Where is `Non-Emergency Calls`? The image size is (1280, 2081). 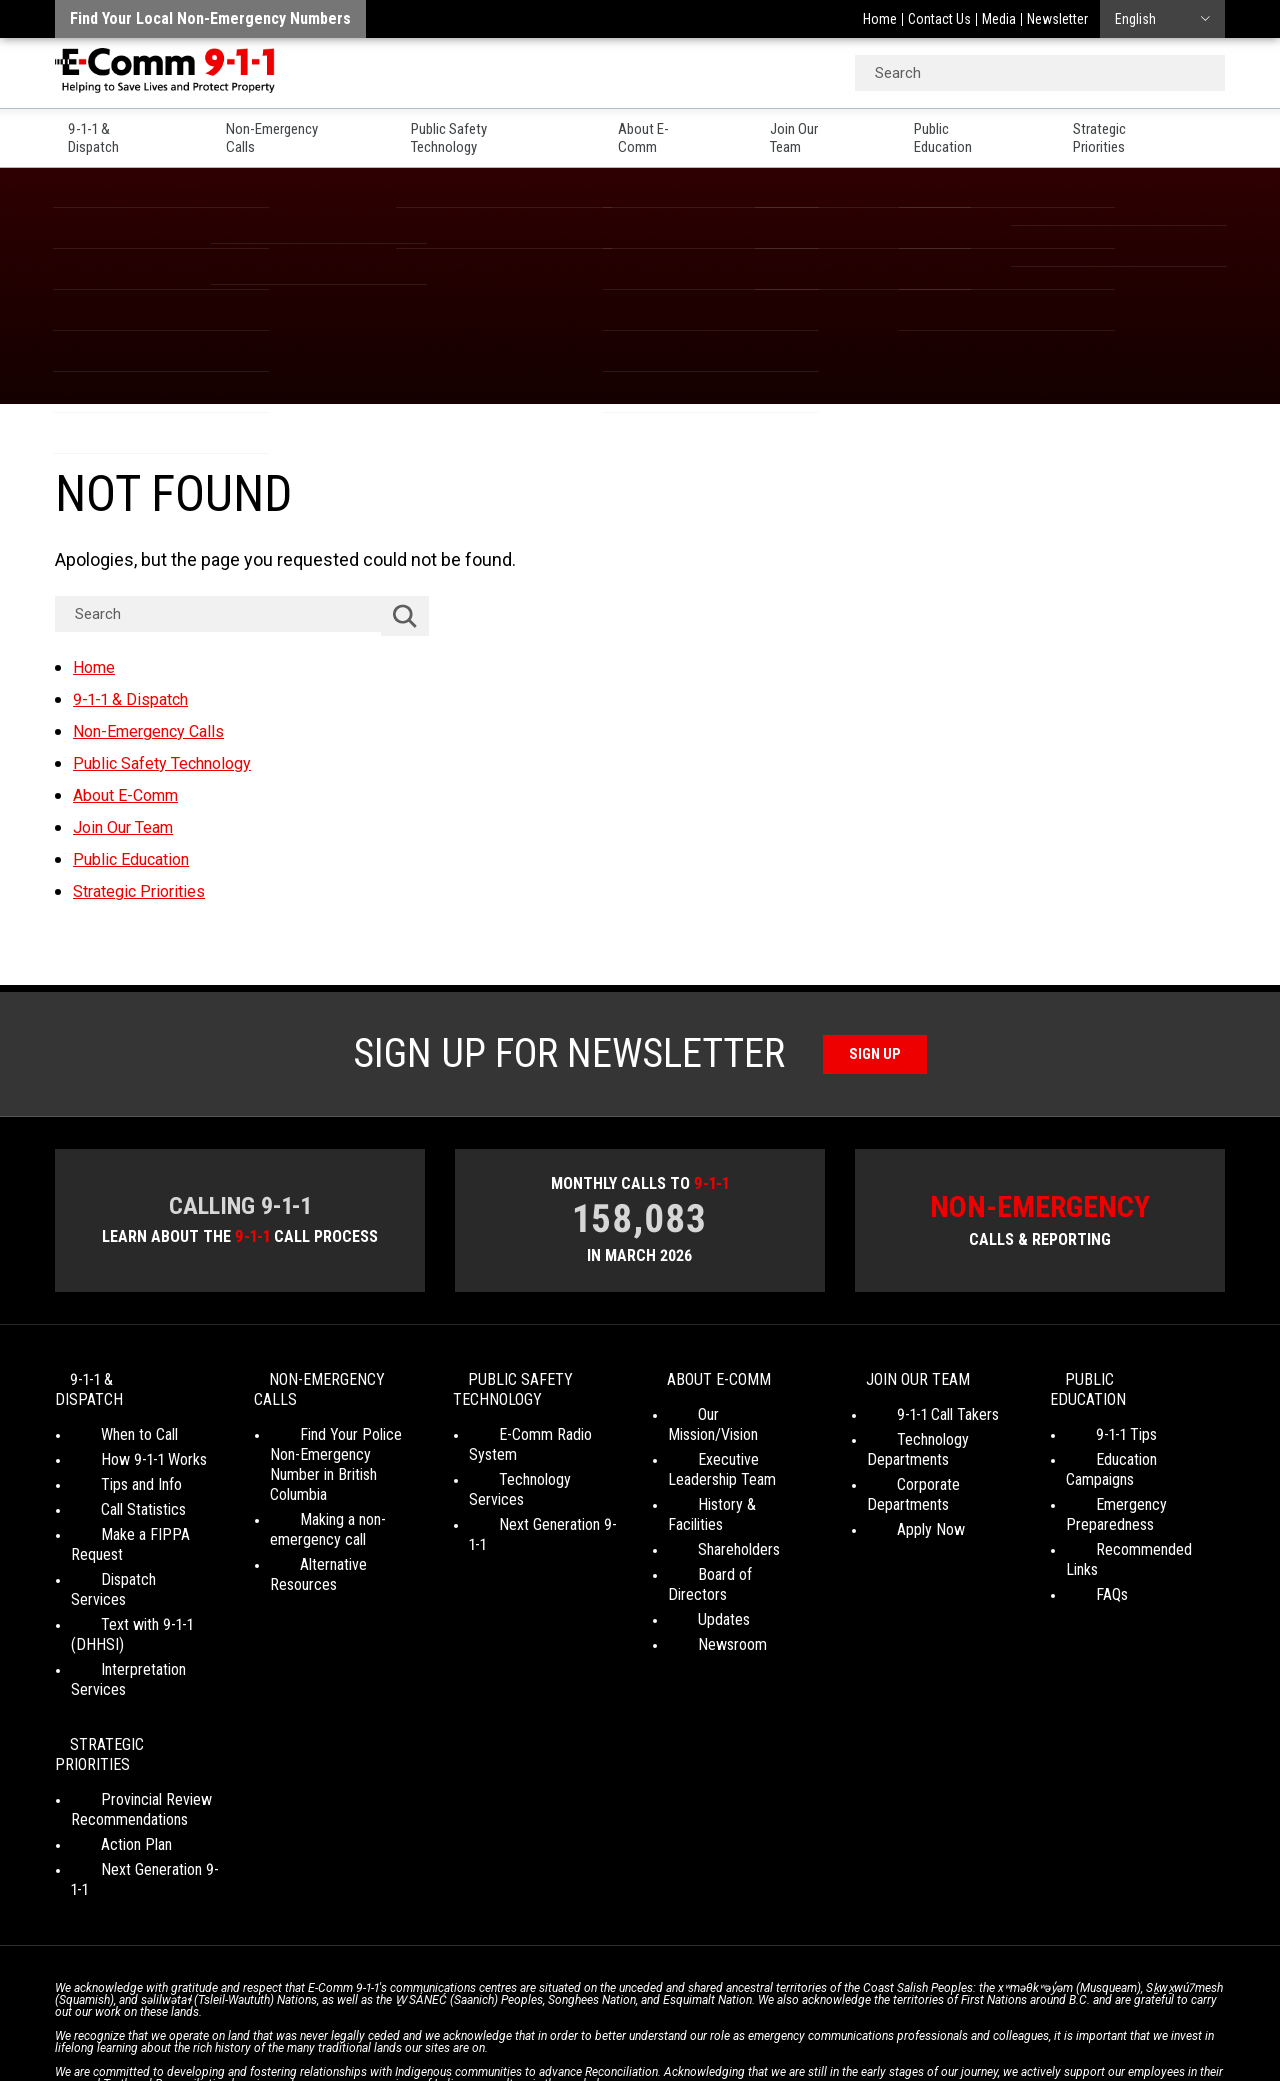
Non-Emergency Calls is located at coordinates (288, 131).